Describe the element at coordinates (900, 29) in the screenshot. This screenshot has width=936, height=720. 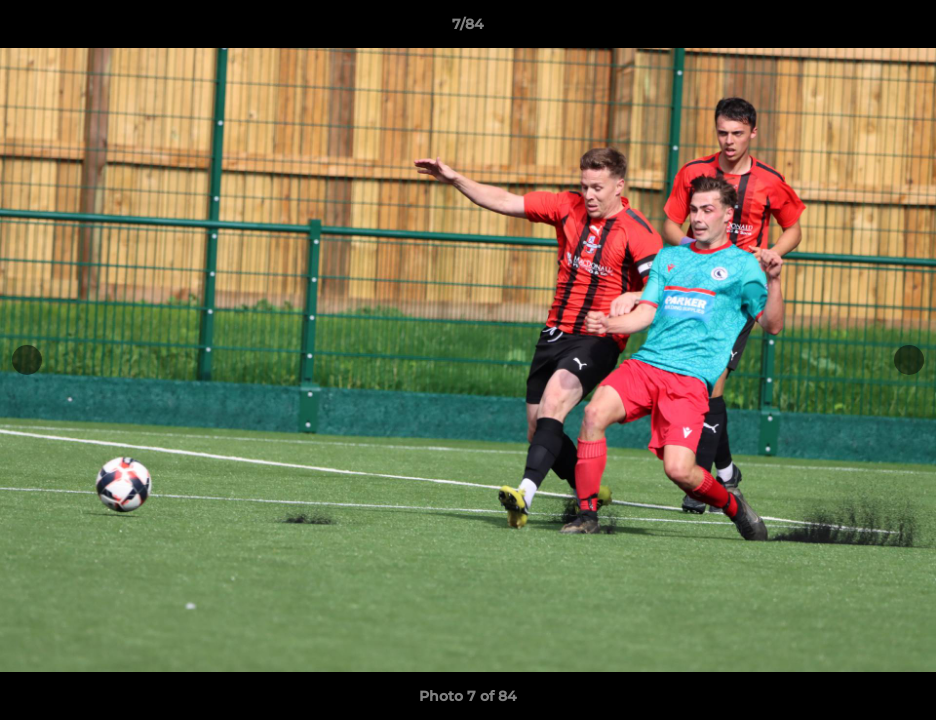
I see `[button]` at that location.